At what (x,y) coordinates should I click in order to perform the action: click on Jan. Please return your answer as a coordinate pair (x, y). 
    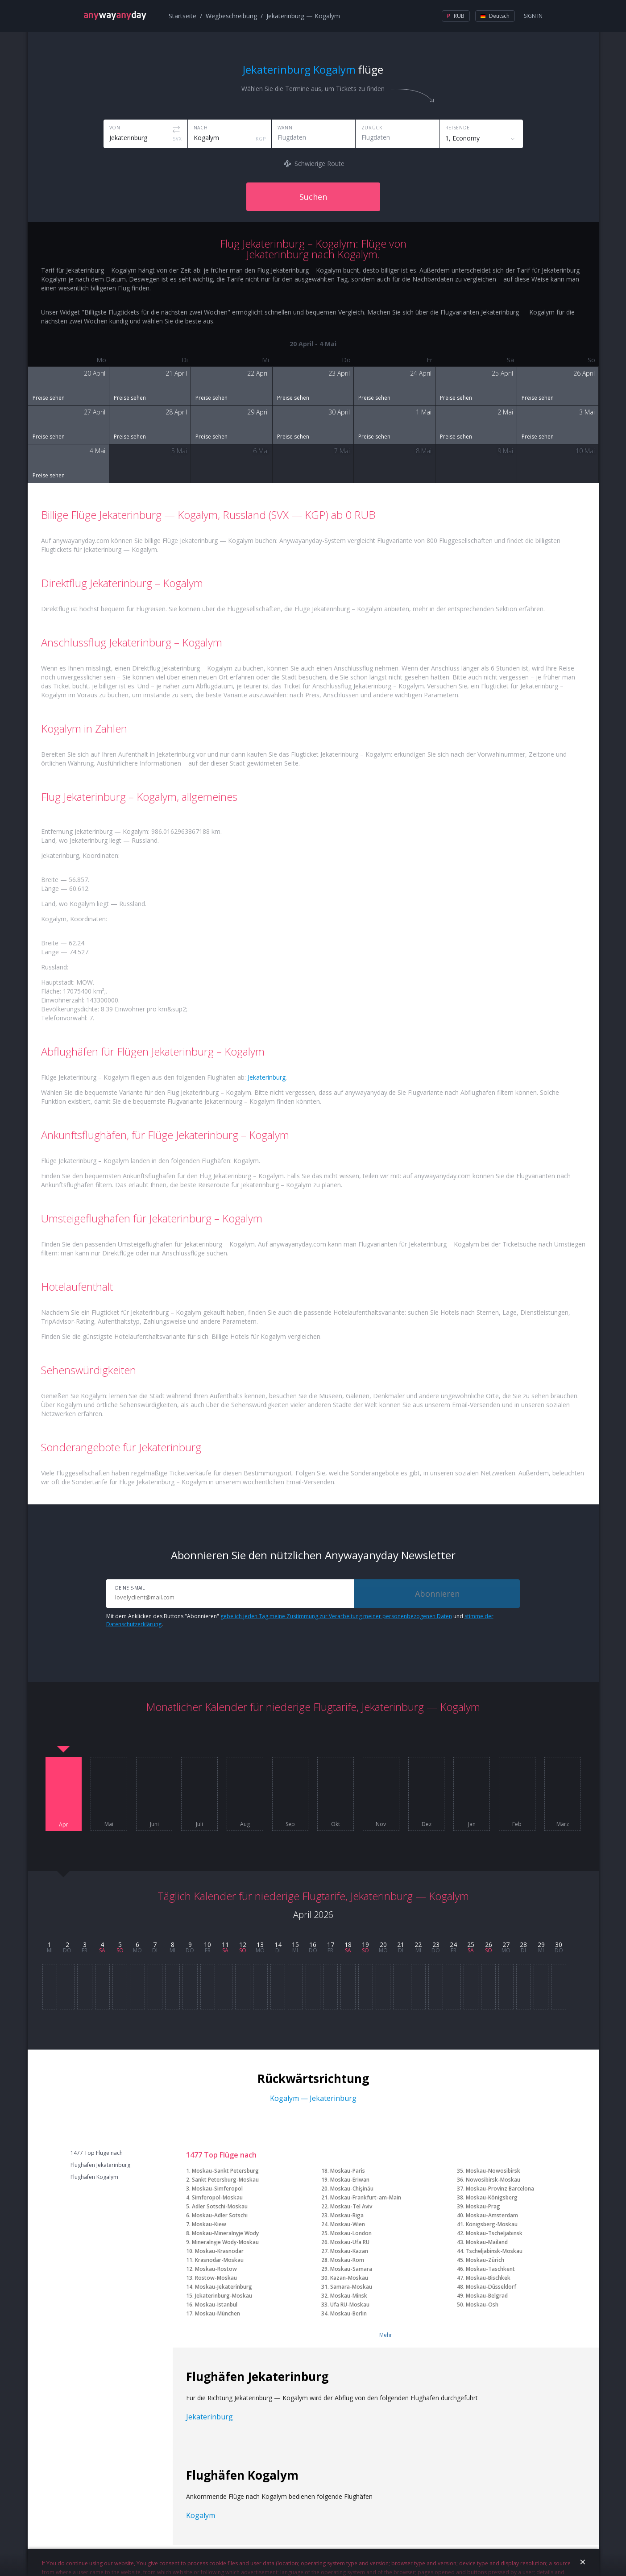
    Looking at the image, I should click on (472, 1824).